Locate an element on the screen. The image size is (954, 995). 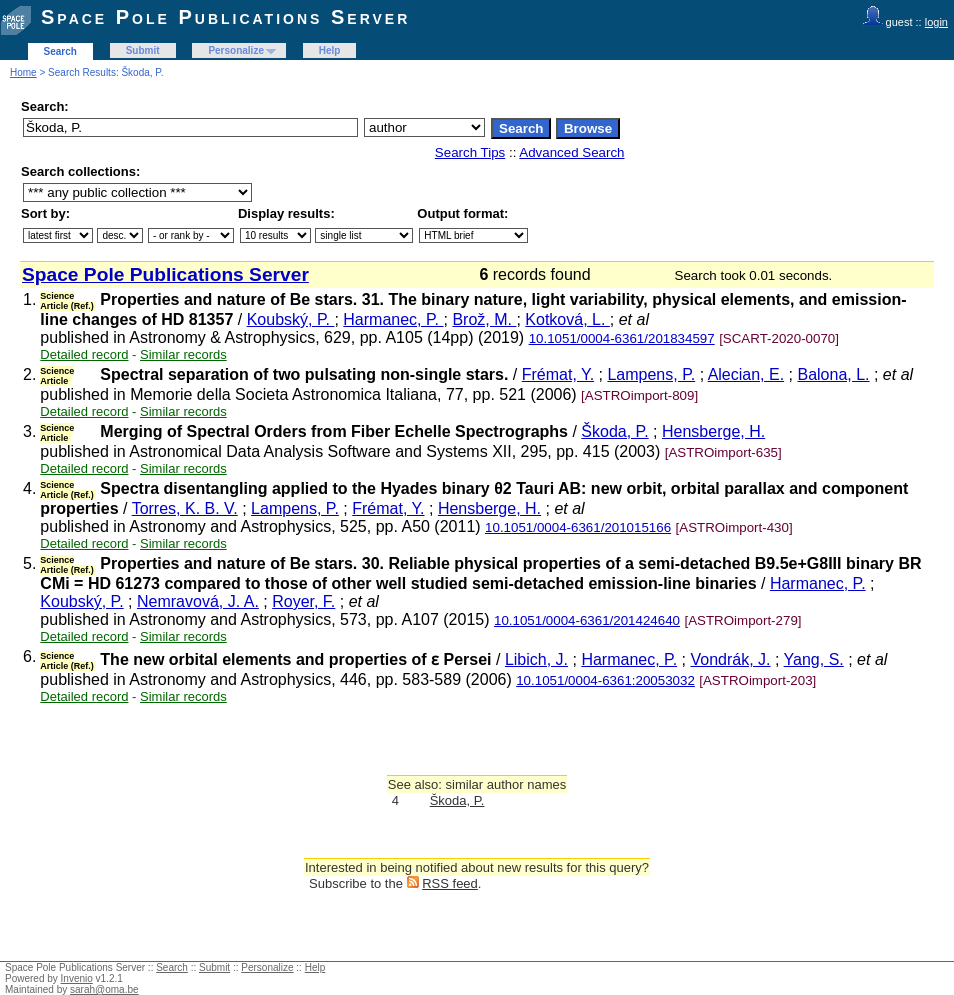
Space Pole Publications Server is located at coordinates (225, 17).